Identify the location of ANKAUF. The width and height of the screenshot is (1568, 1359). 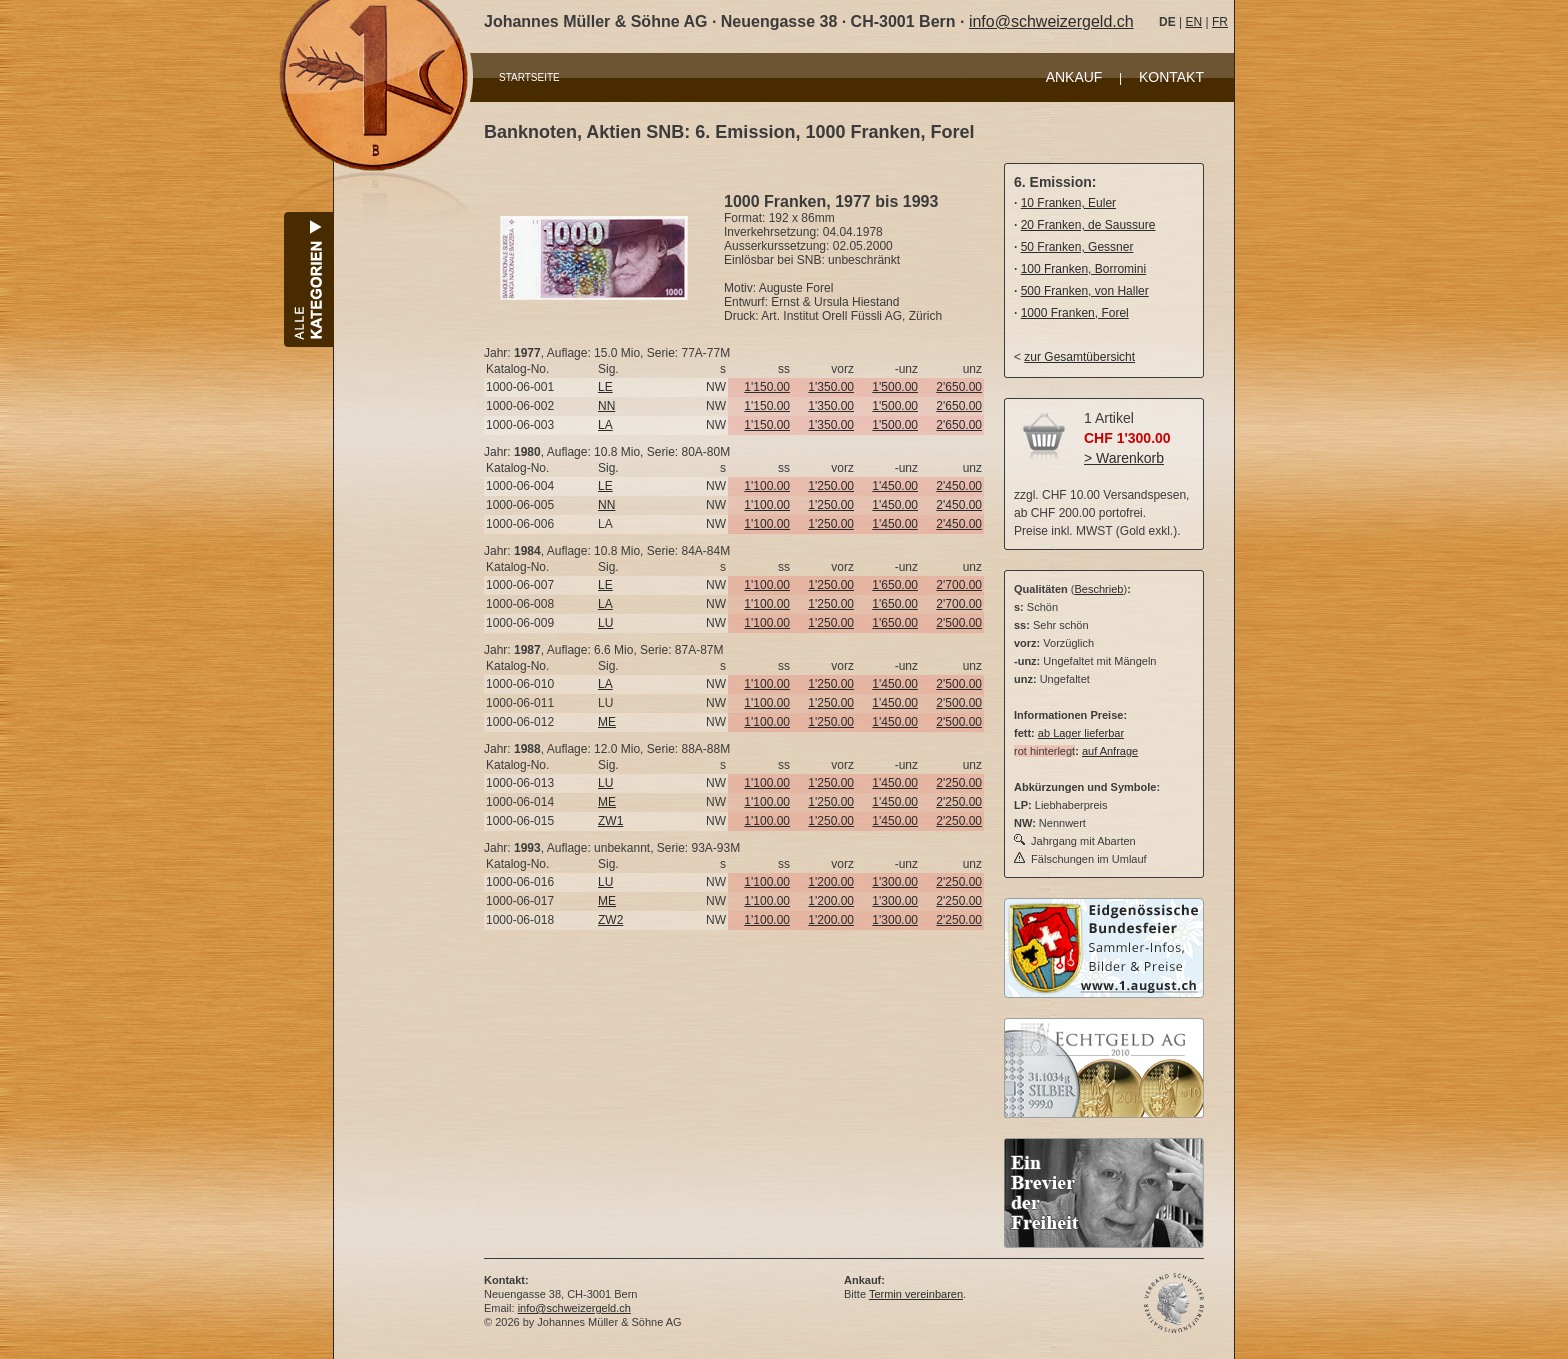
(1074, 77).